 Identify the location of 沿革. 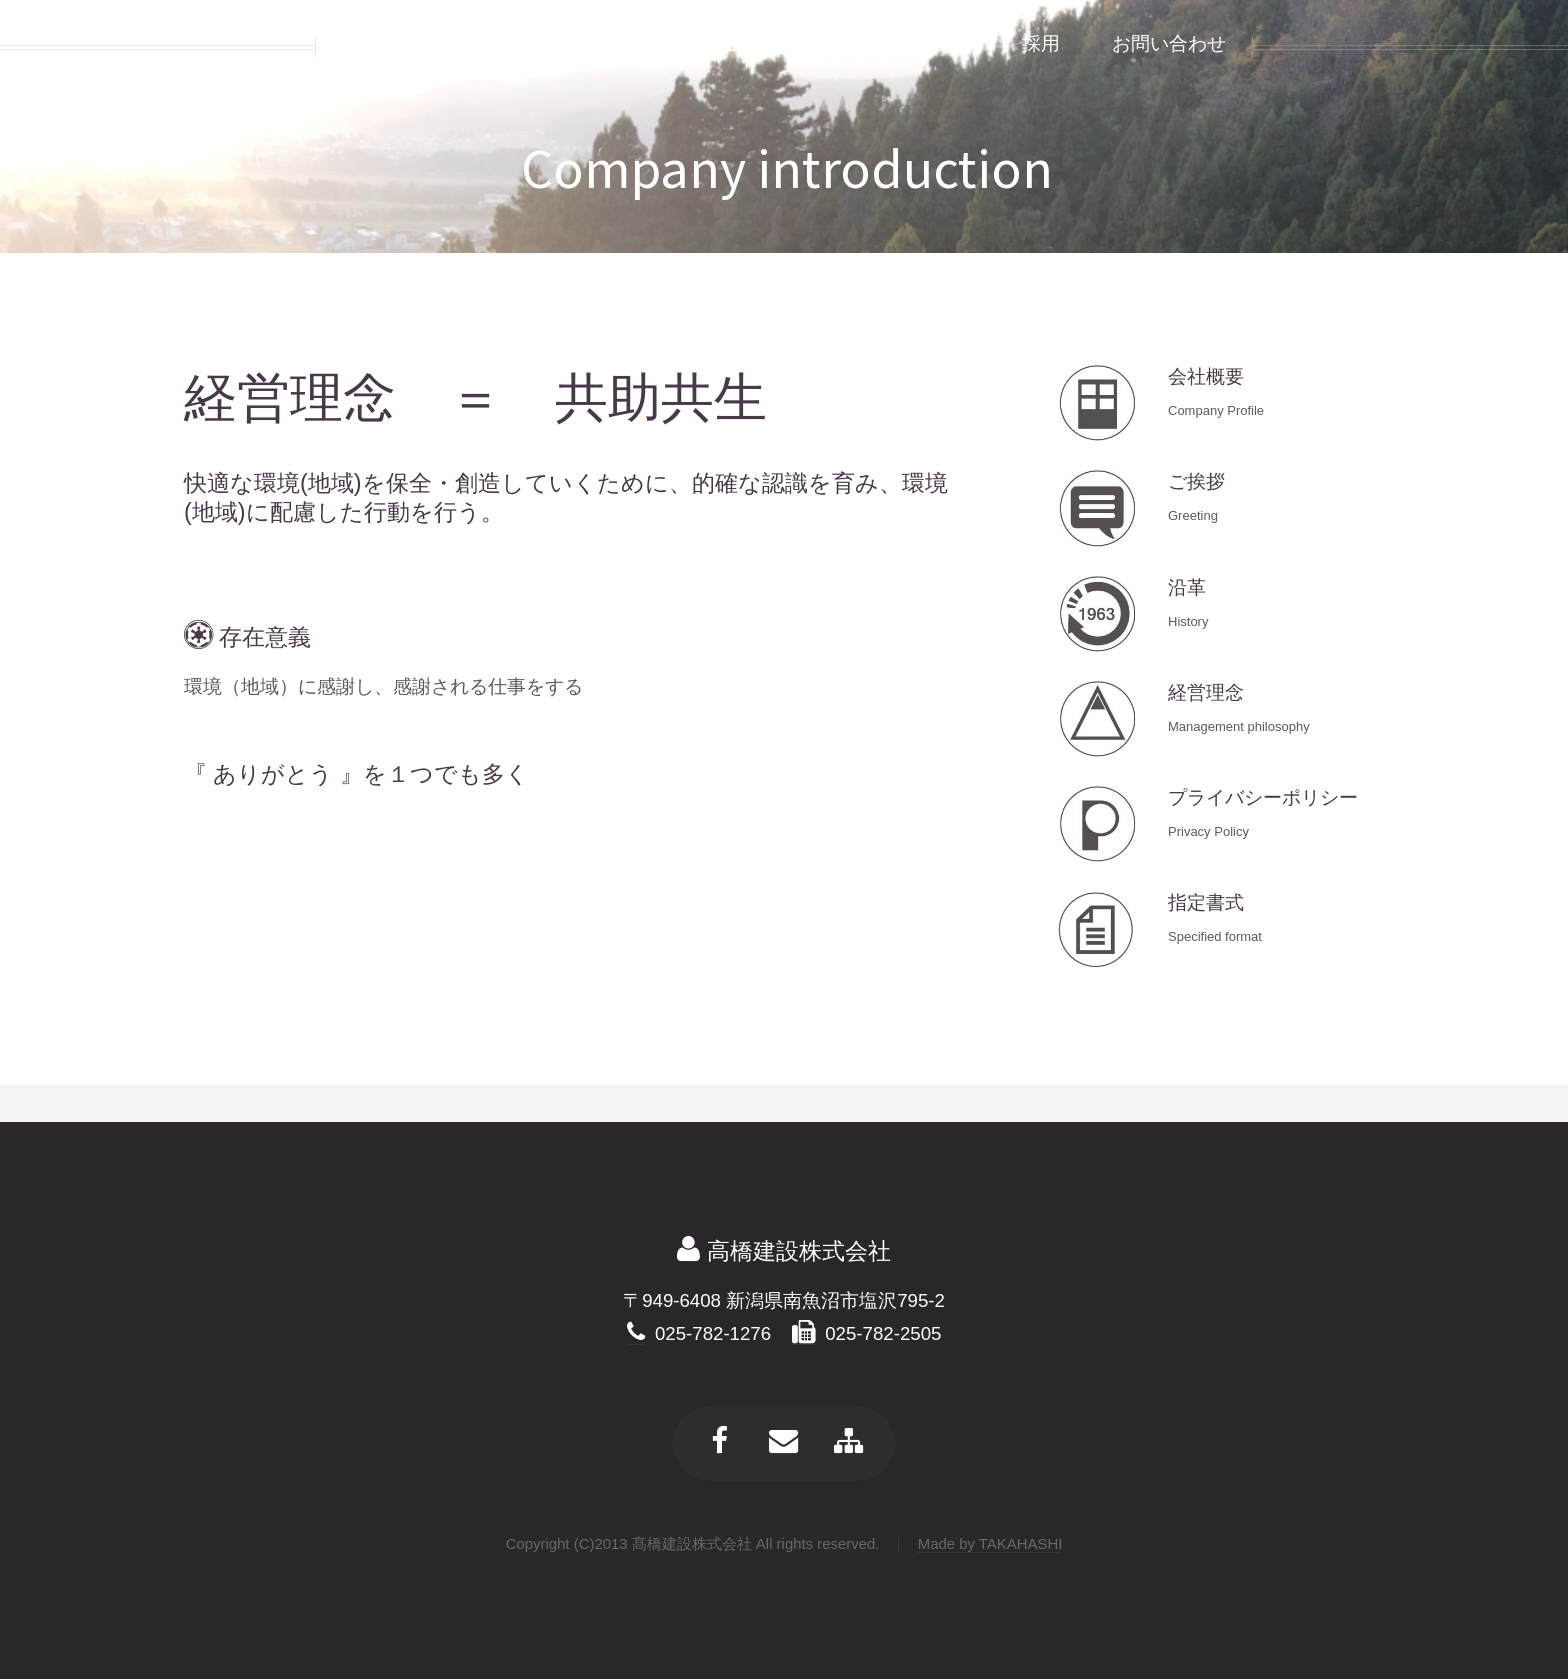
(1187, 587).